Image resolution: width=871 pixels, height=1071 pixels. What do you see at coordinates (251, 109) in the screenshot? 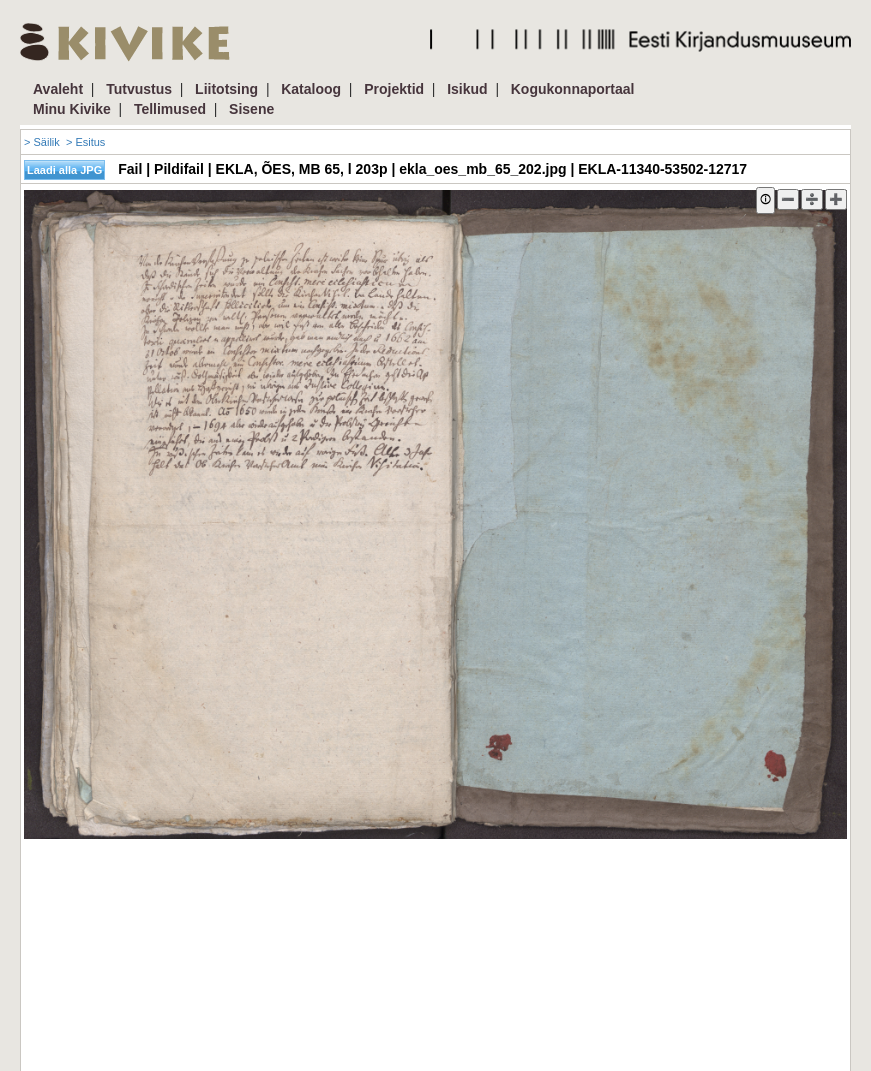
I see `Sisene` at bounding box center [251, 109].